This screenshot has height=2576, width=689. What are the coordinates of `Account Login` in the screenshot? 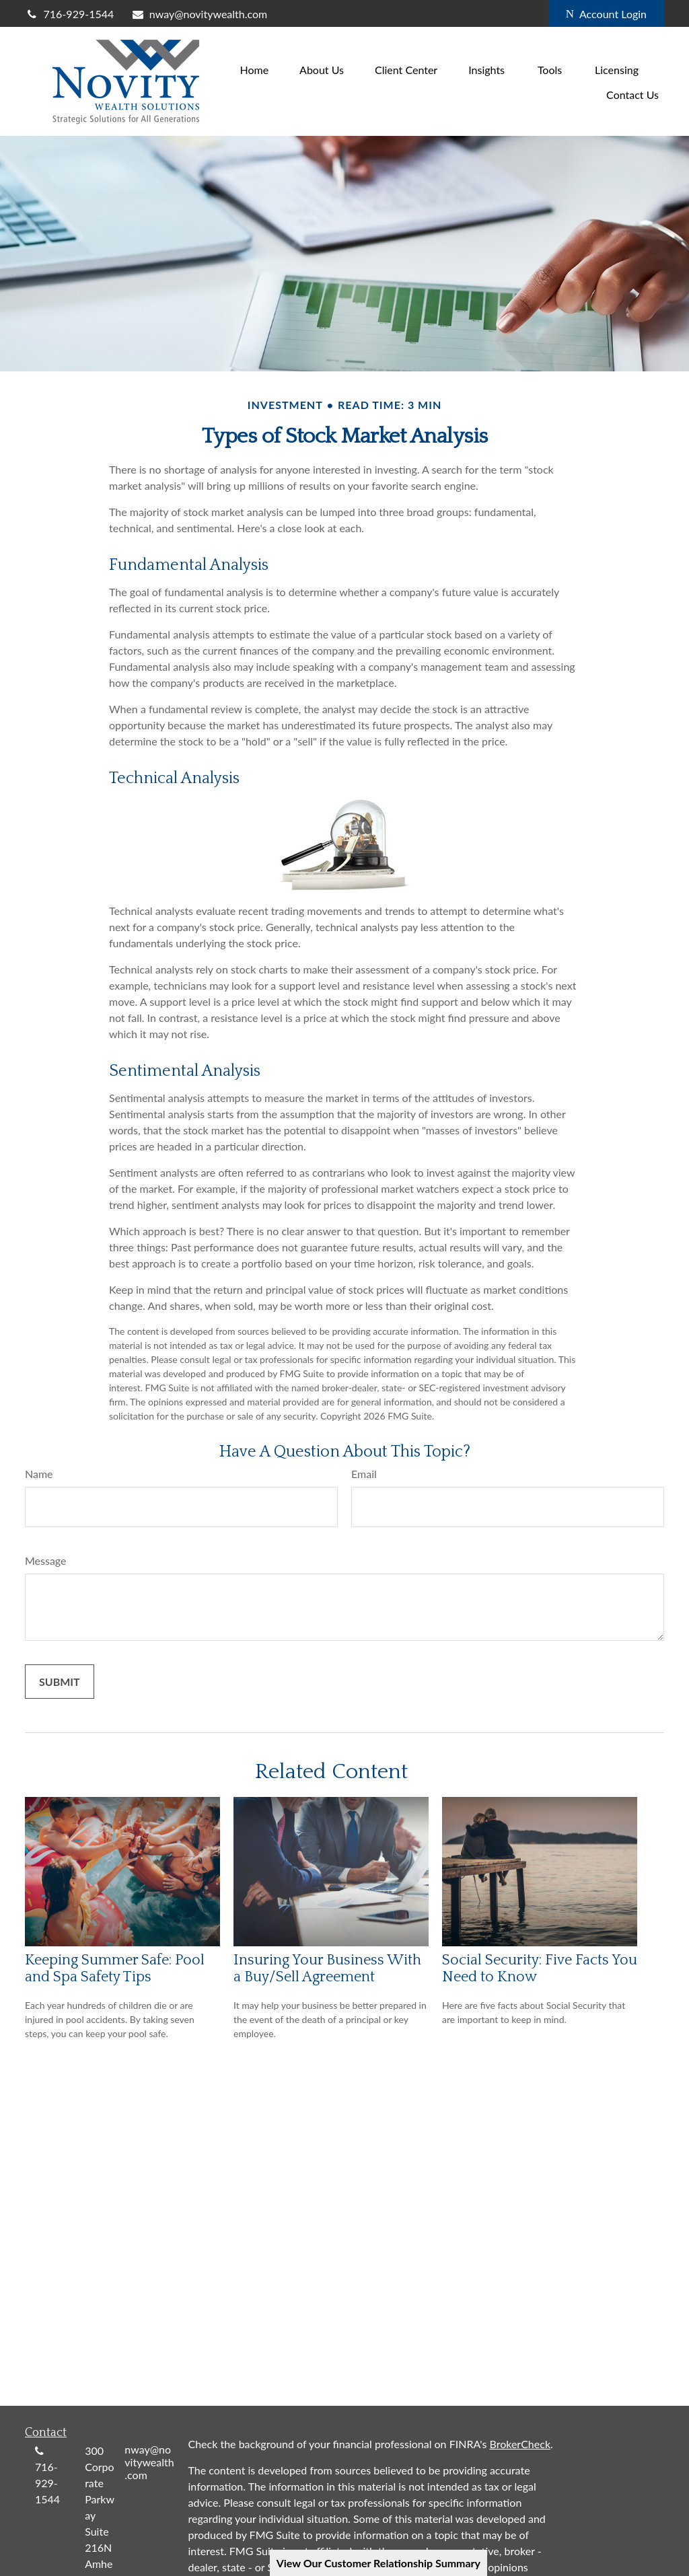 It's located at (606, 13).